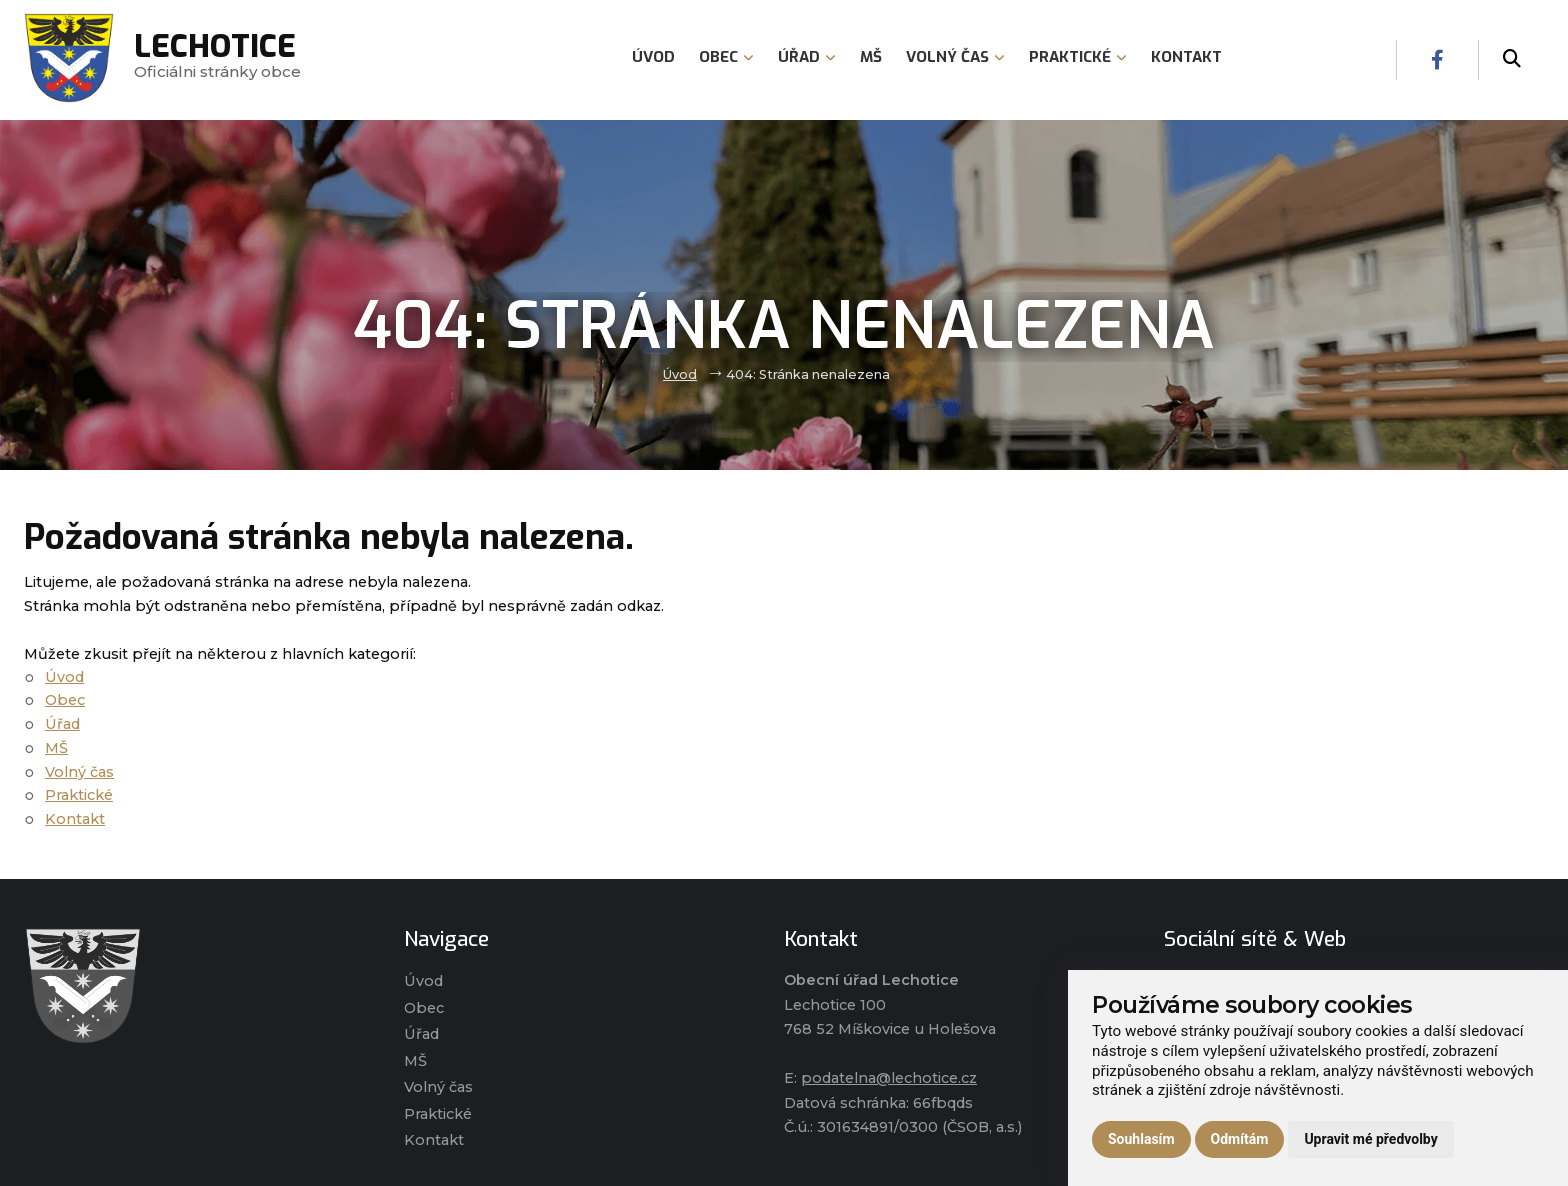 The width and height of the screenshot is (1568, 1186). I want to click on Volný čas, so click(79, 772).